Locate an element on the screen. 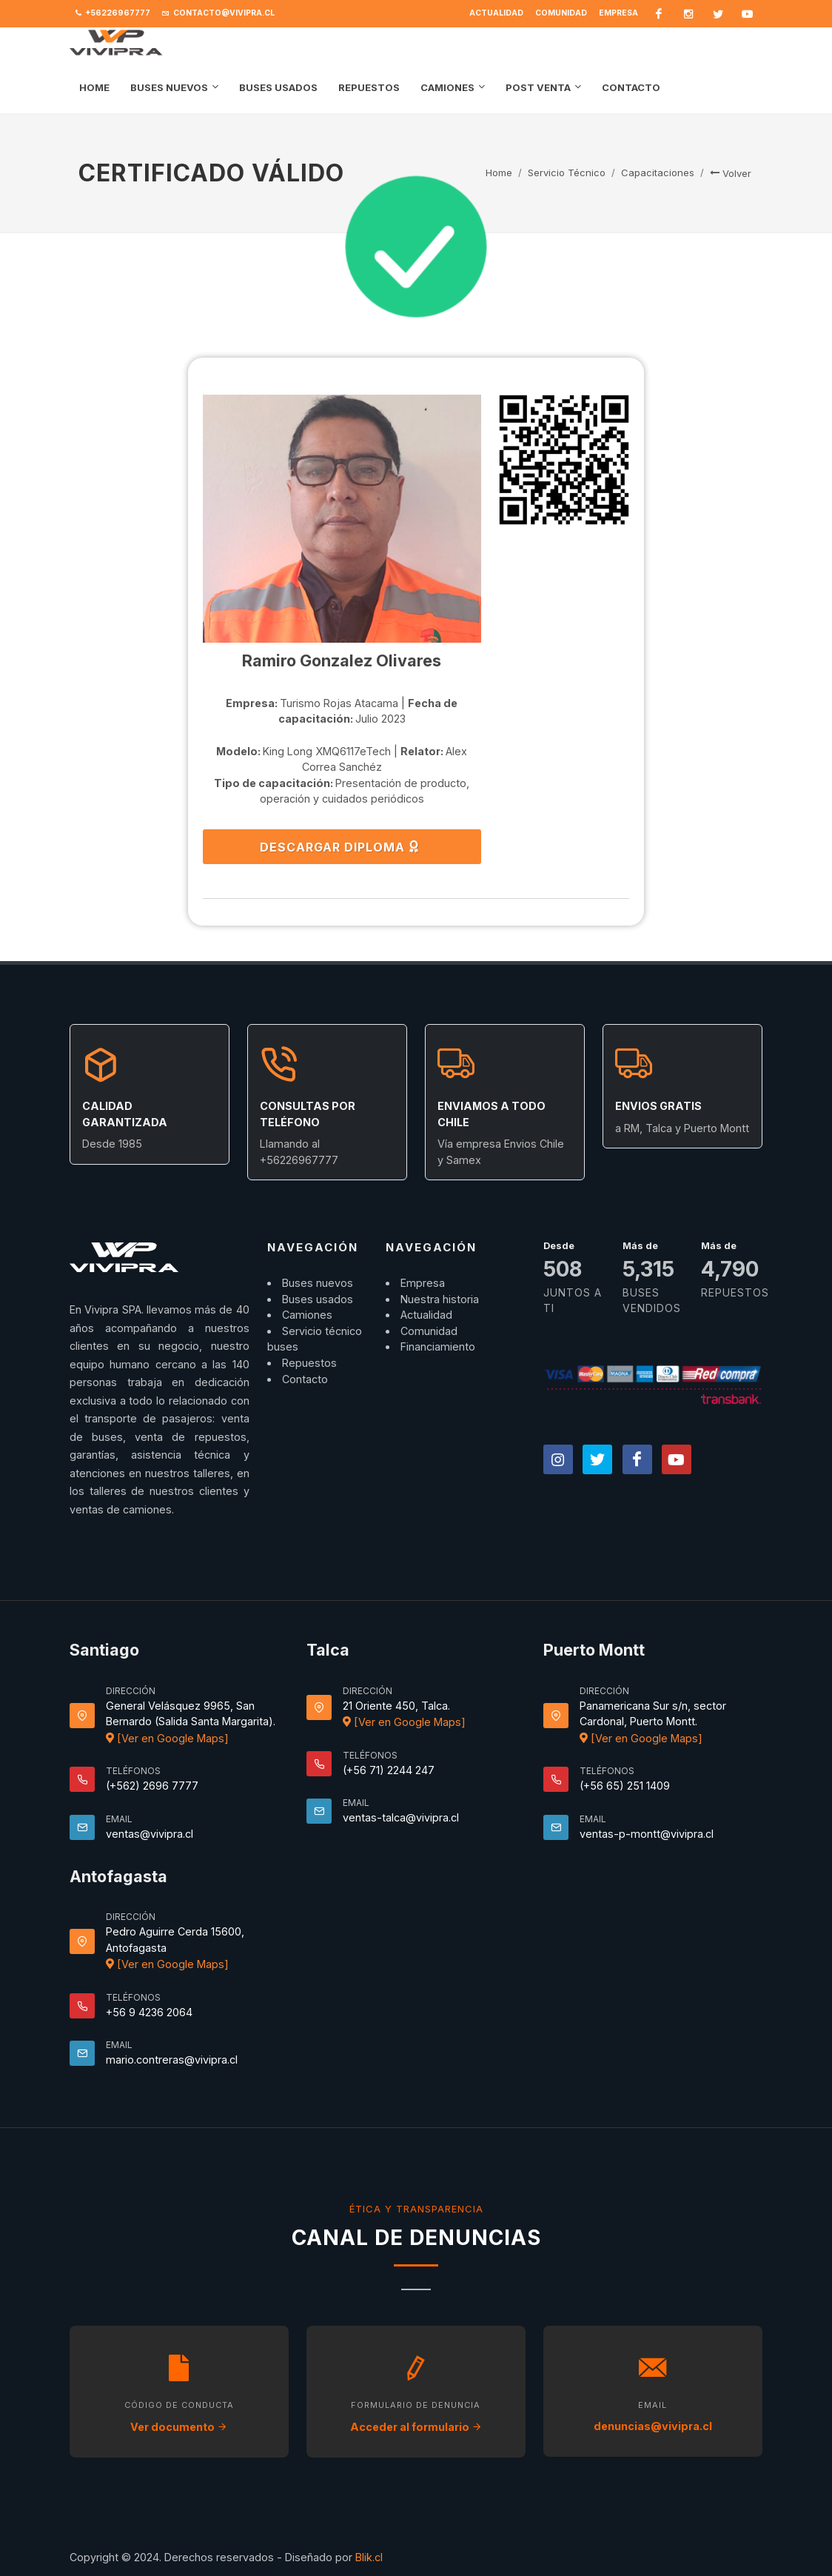 This screenshot has width=832, height=2576. Ver documento is located at coordinates (178, 2427).